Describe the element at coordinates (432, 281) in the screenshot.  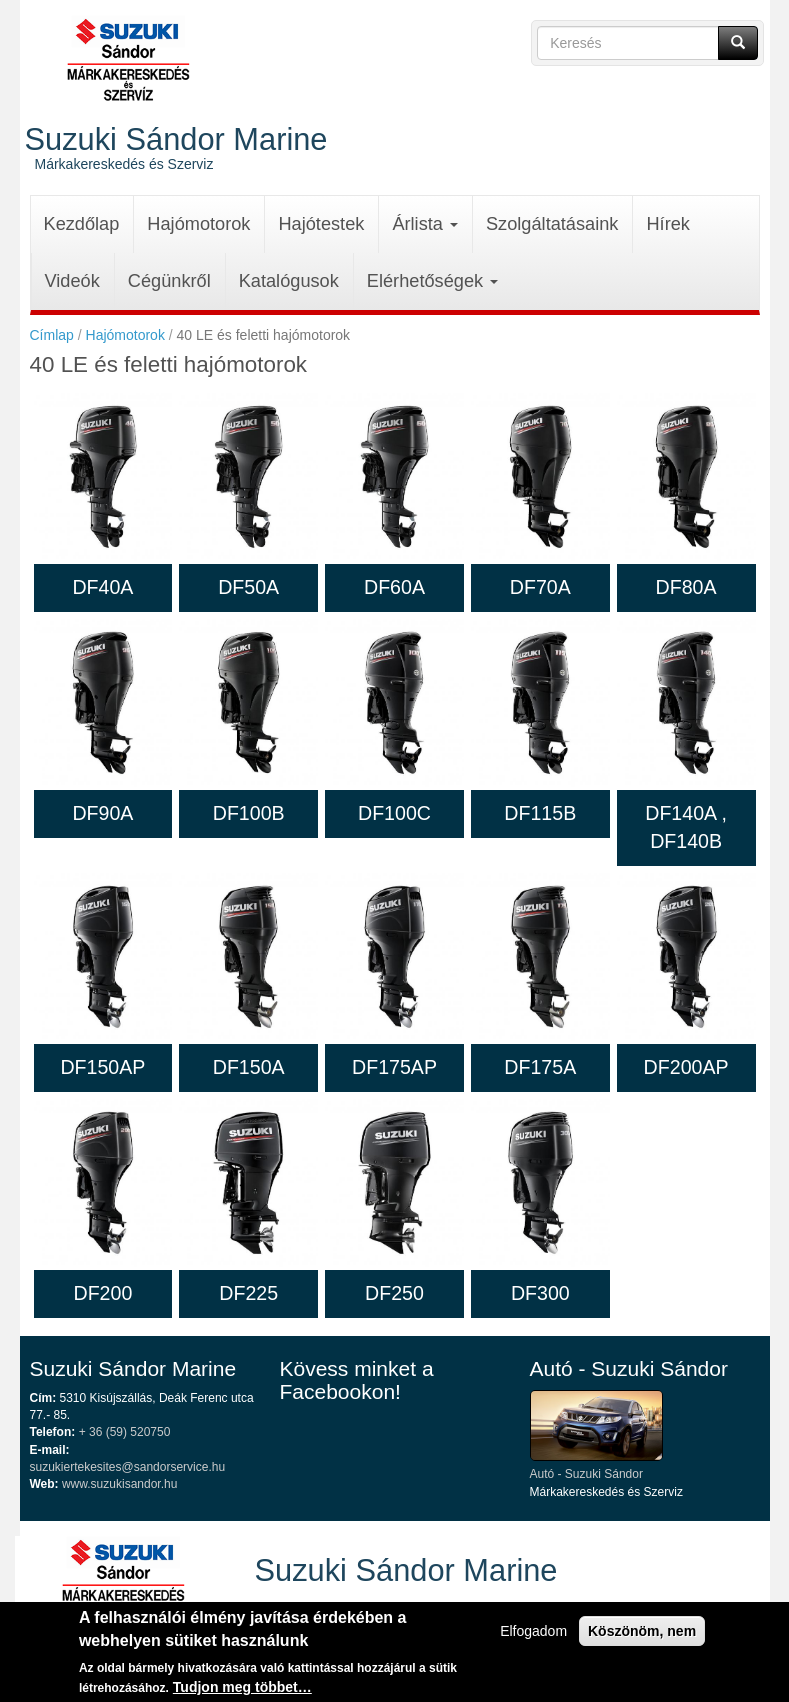
I see `Elérhetőségek` at that location.